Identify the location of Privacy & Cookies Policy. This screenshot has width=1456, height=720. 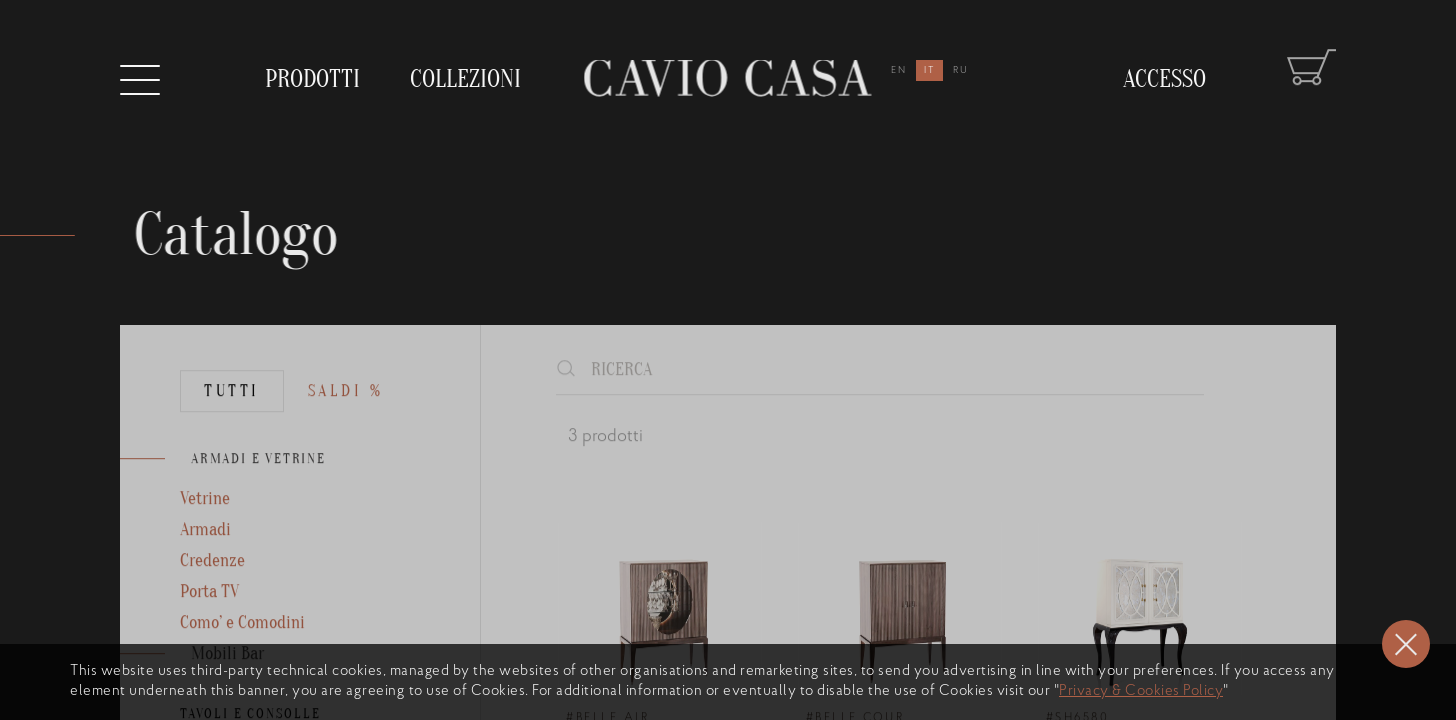
(1141, 691).